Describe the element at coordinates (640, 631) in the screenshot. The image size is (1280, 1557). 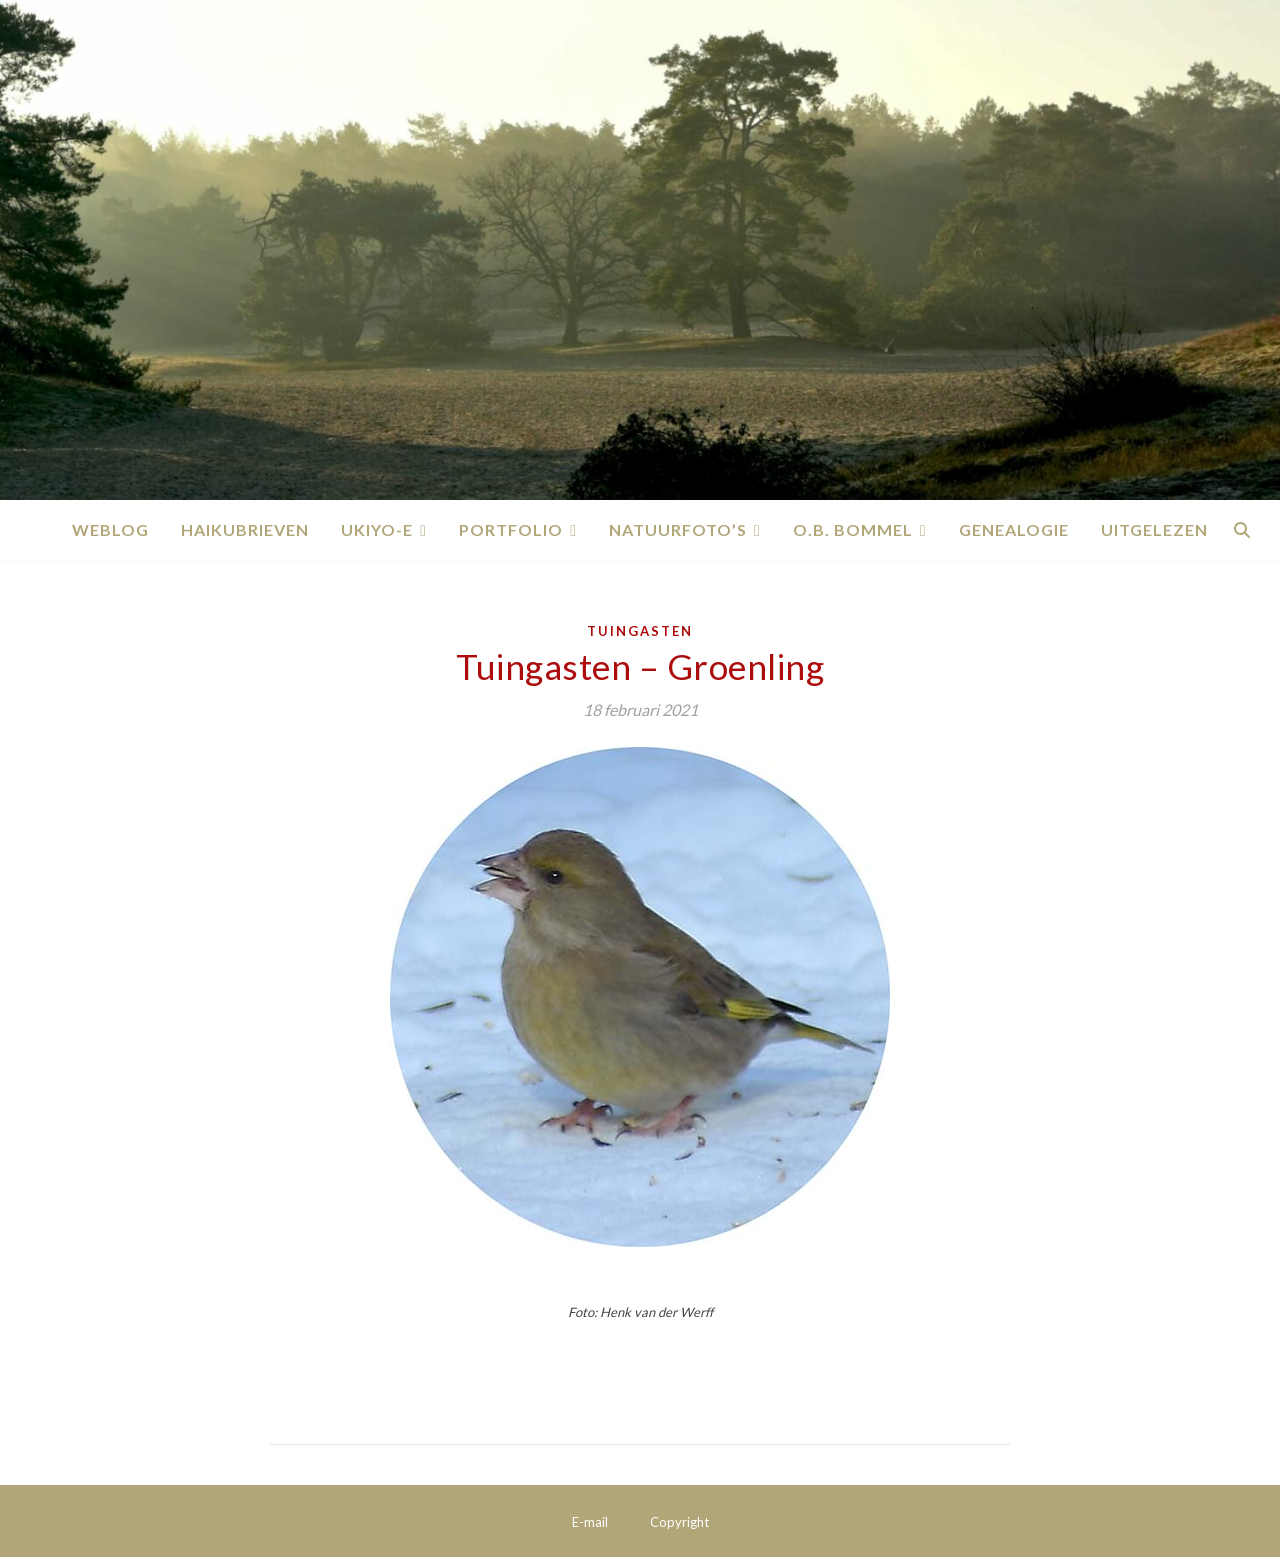
I see `Tuingasten` at that location.